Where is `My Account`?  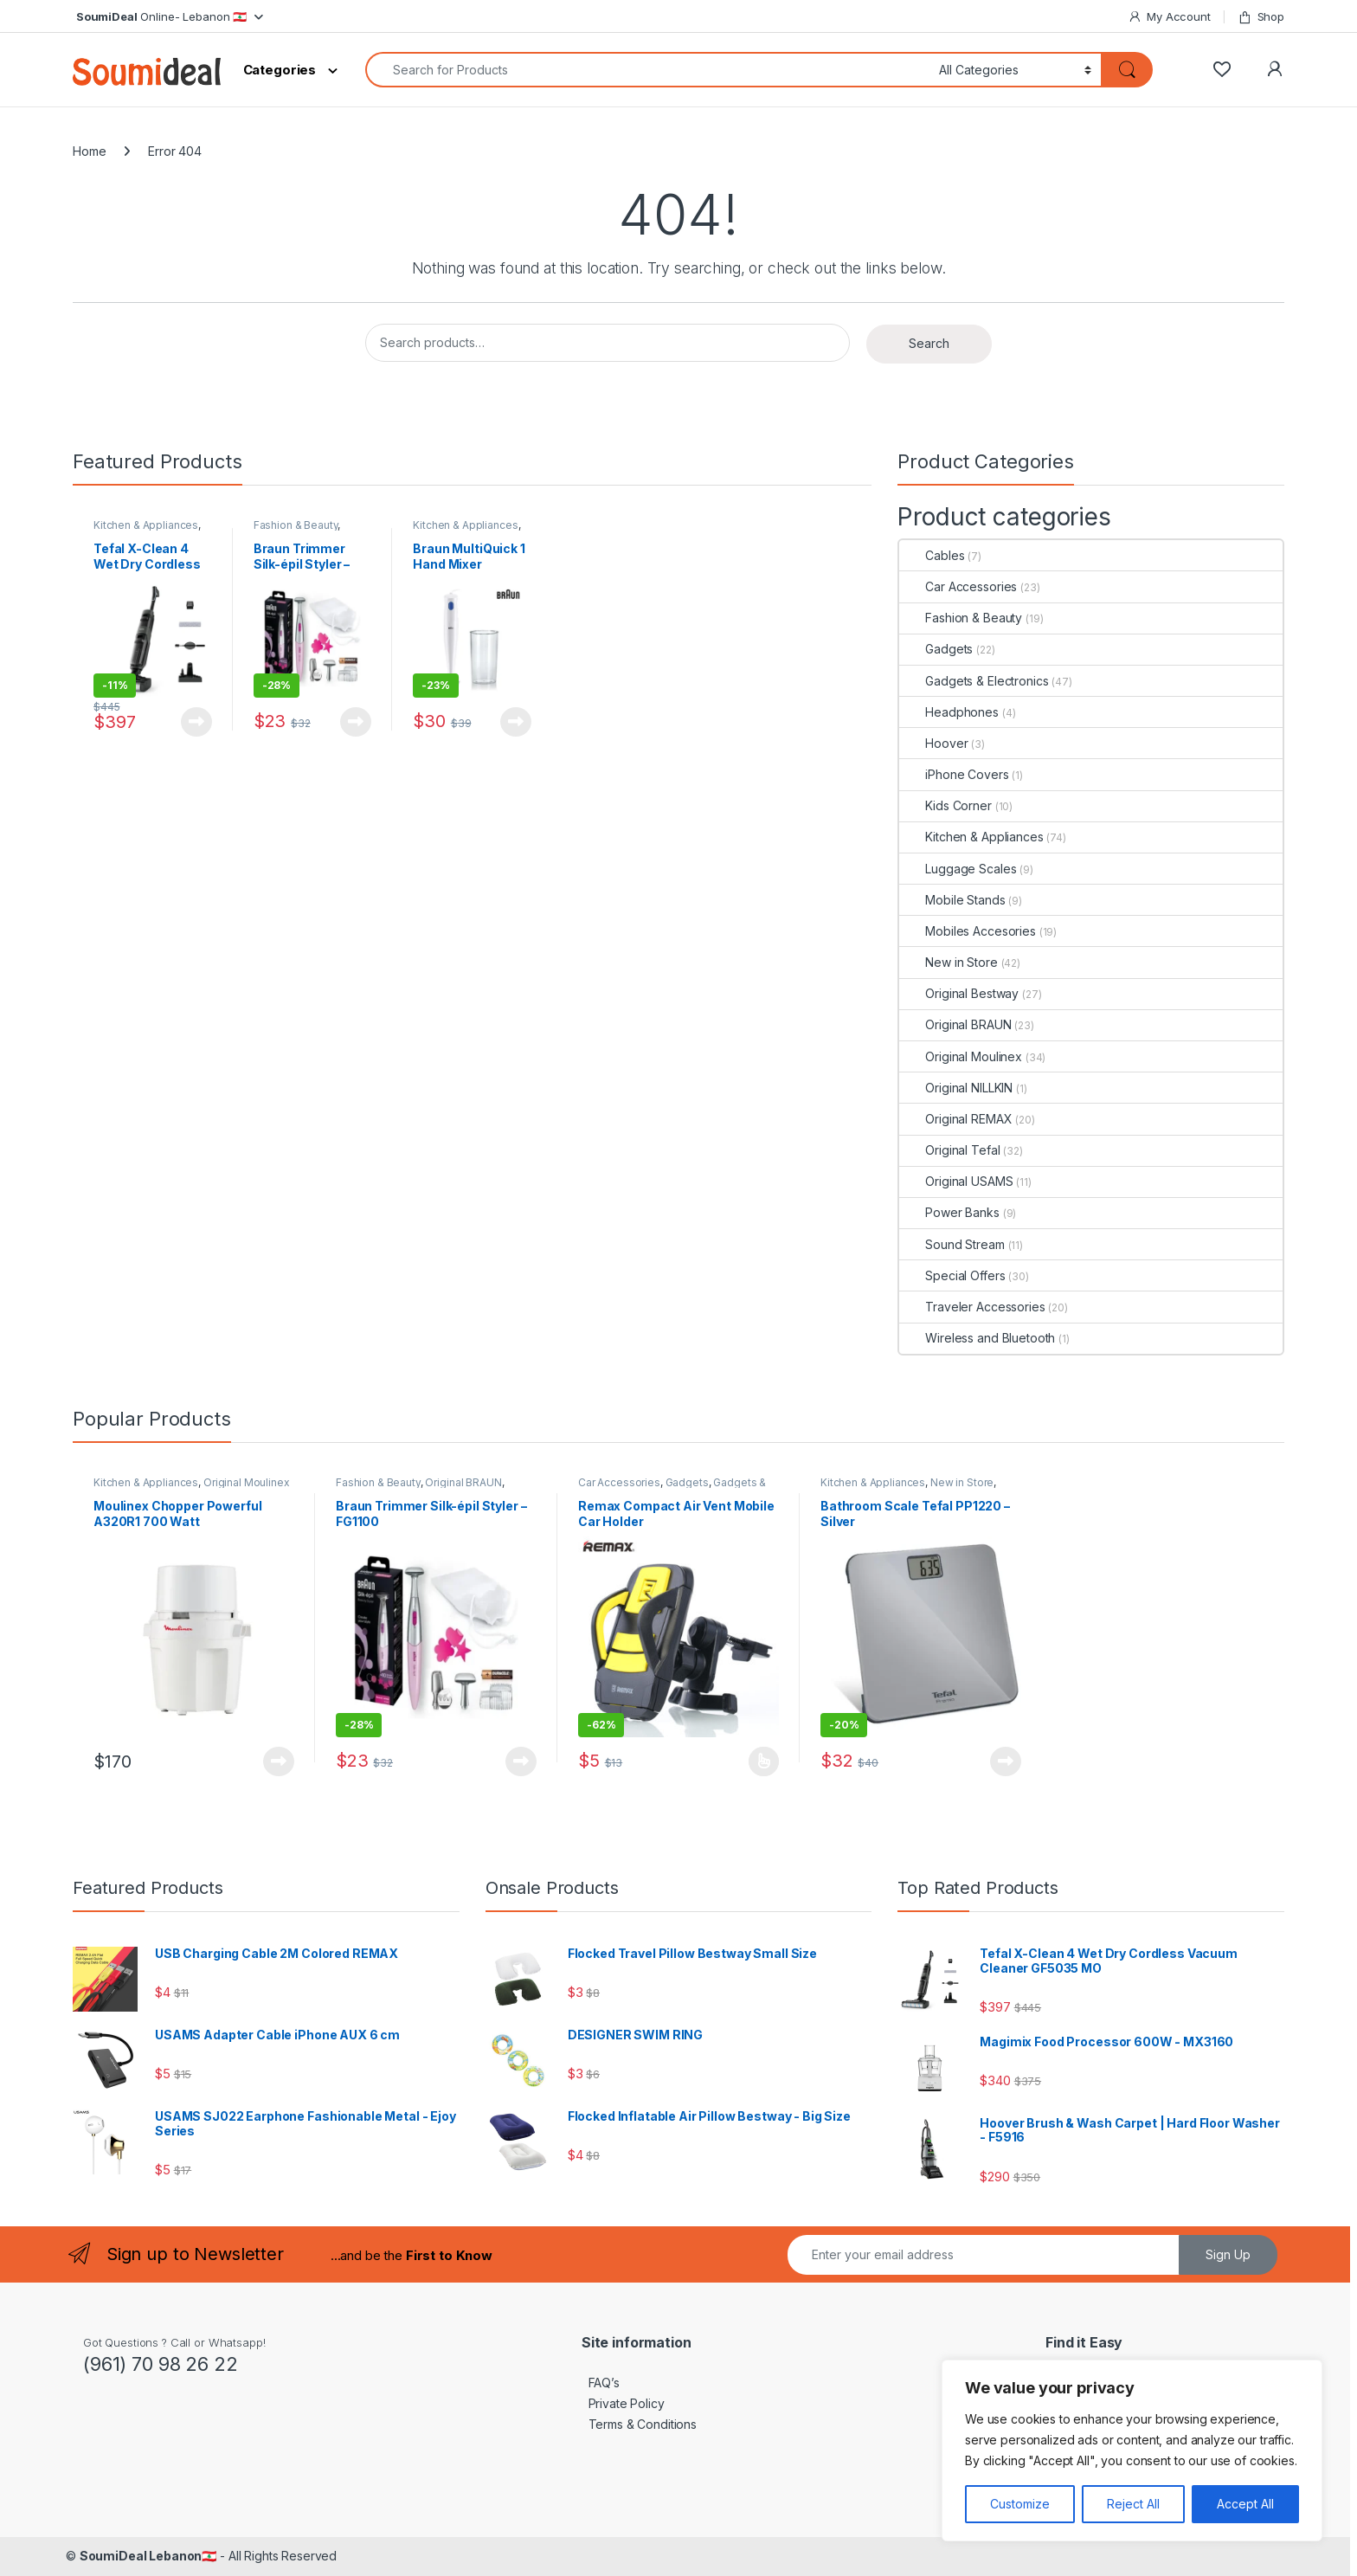
My Account is located at coordinates (1169, 17).